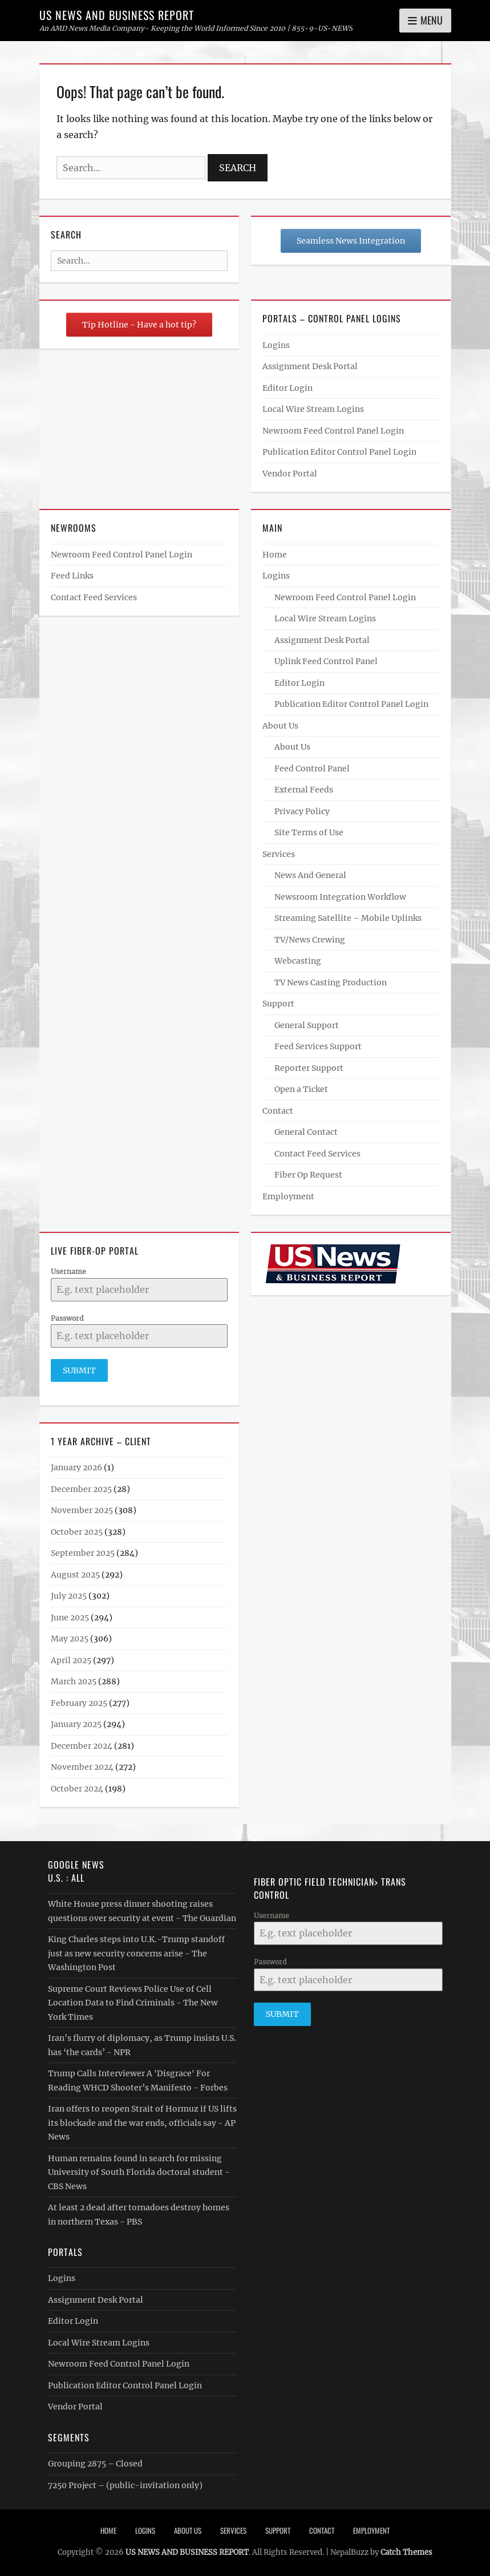 This screenshot has width=490, height=2576. I want to click on US NEWS AND BUSINESS REPORT, so click(116, 14).